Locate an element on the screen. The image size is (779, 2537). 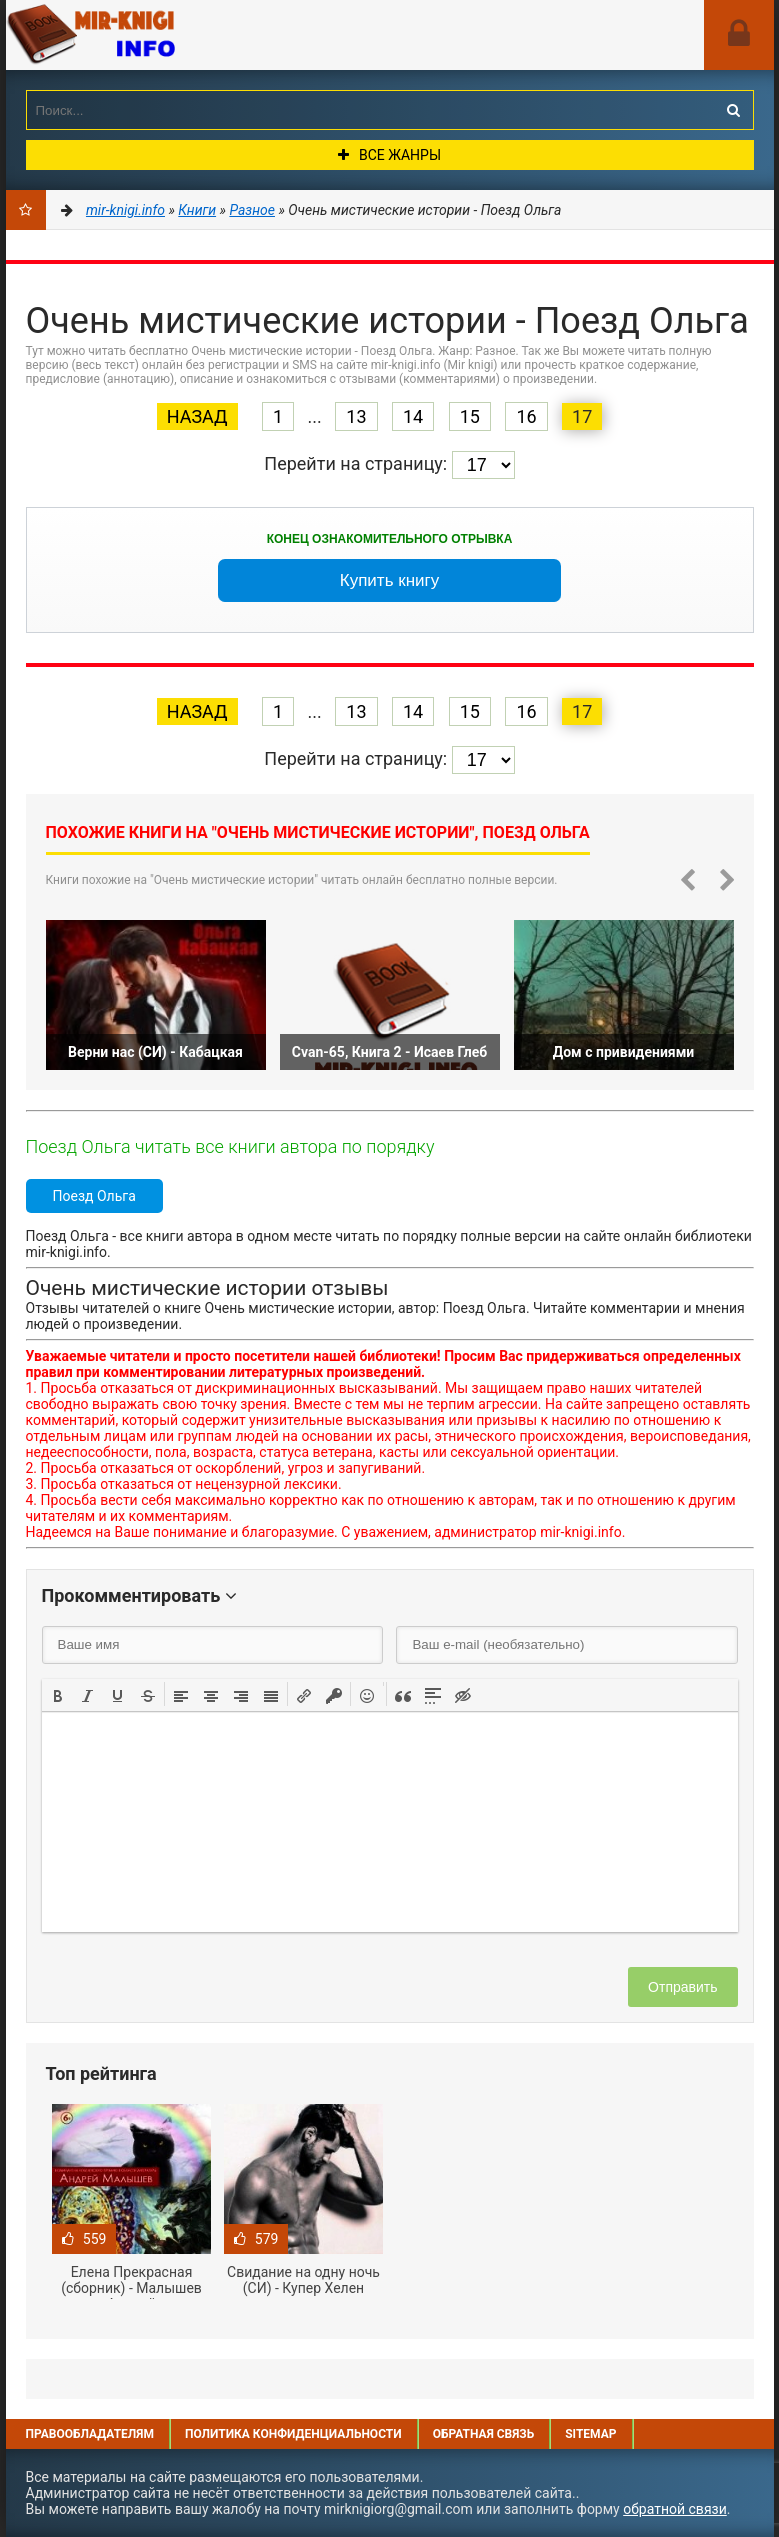
Mir-knigi.info is located at coordinates (156, 35).